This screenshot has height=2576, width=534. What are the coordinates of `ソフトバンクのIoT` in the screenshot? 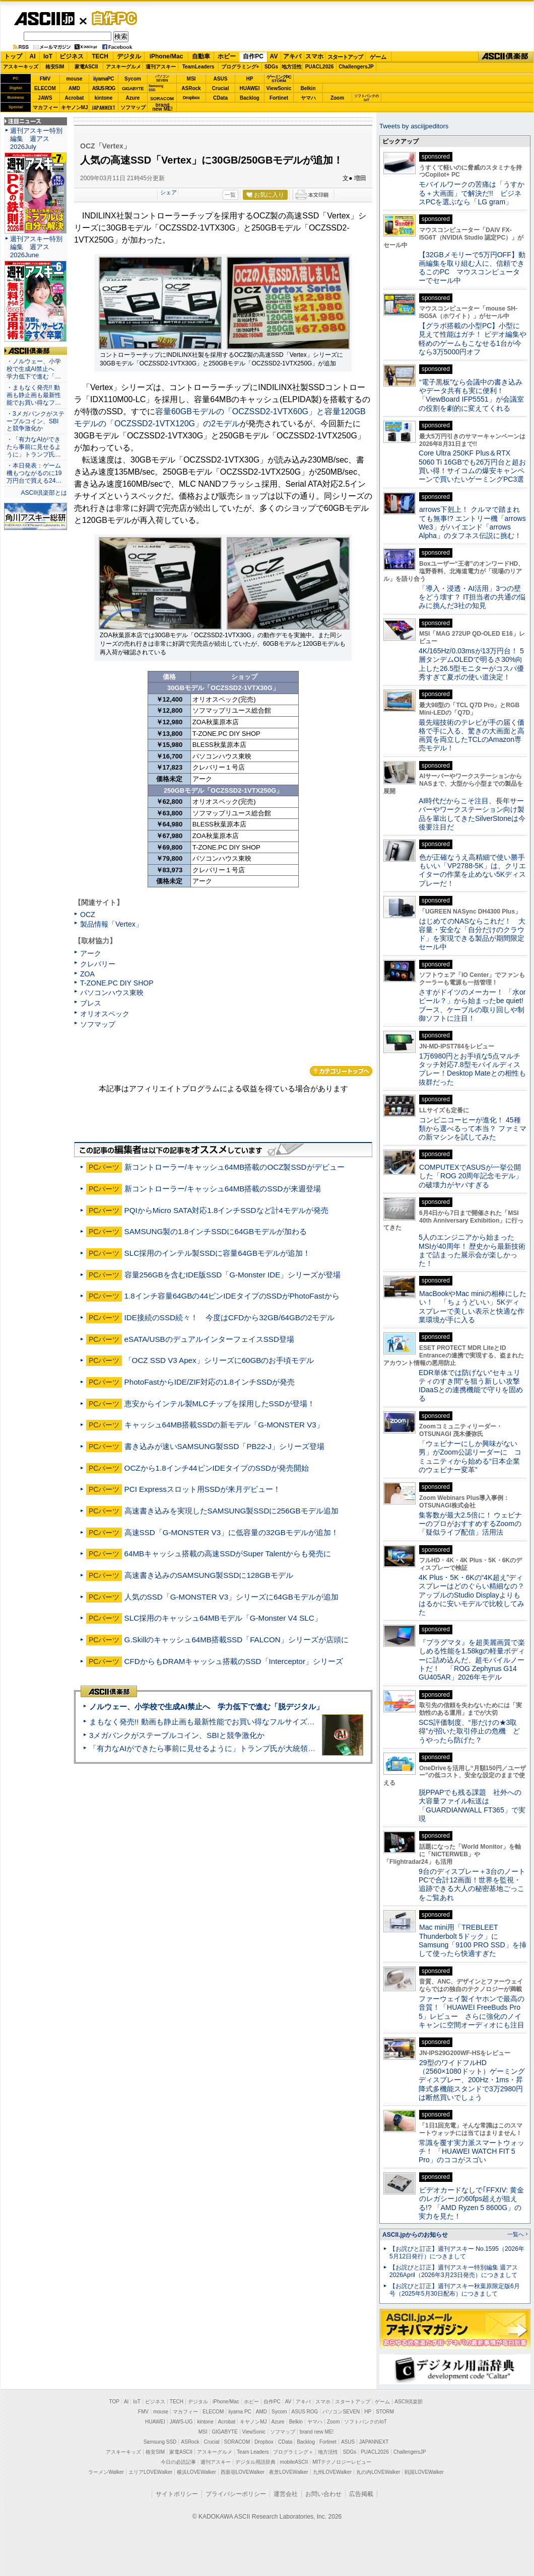 It's located at (366, 98).